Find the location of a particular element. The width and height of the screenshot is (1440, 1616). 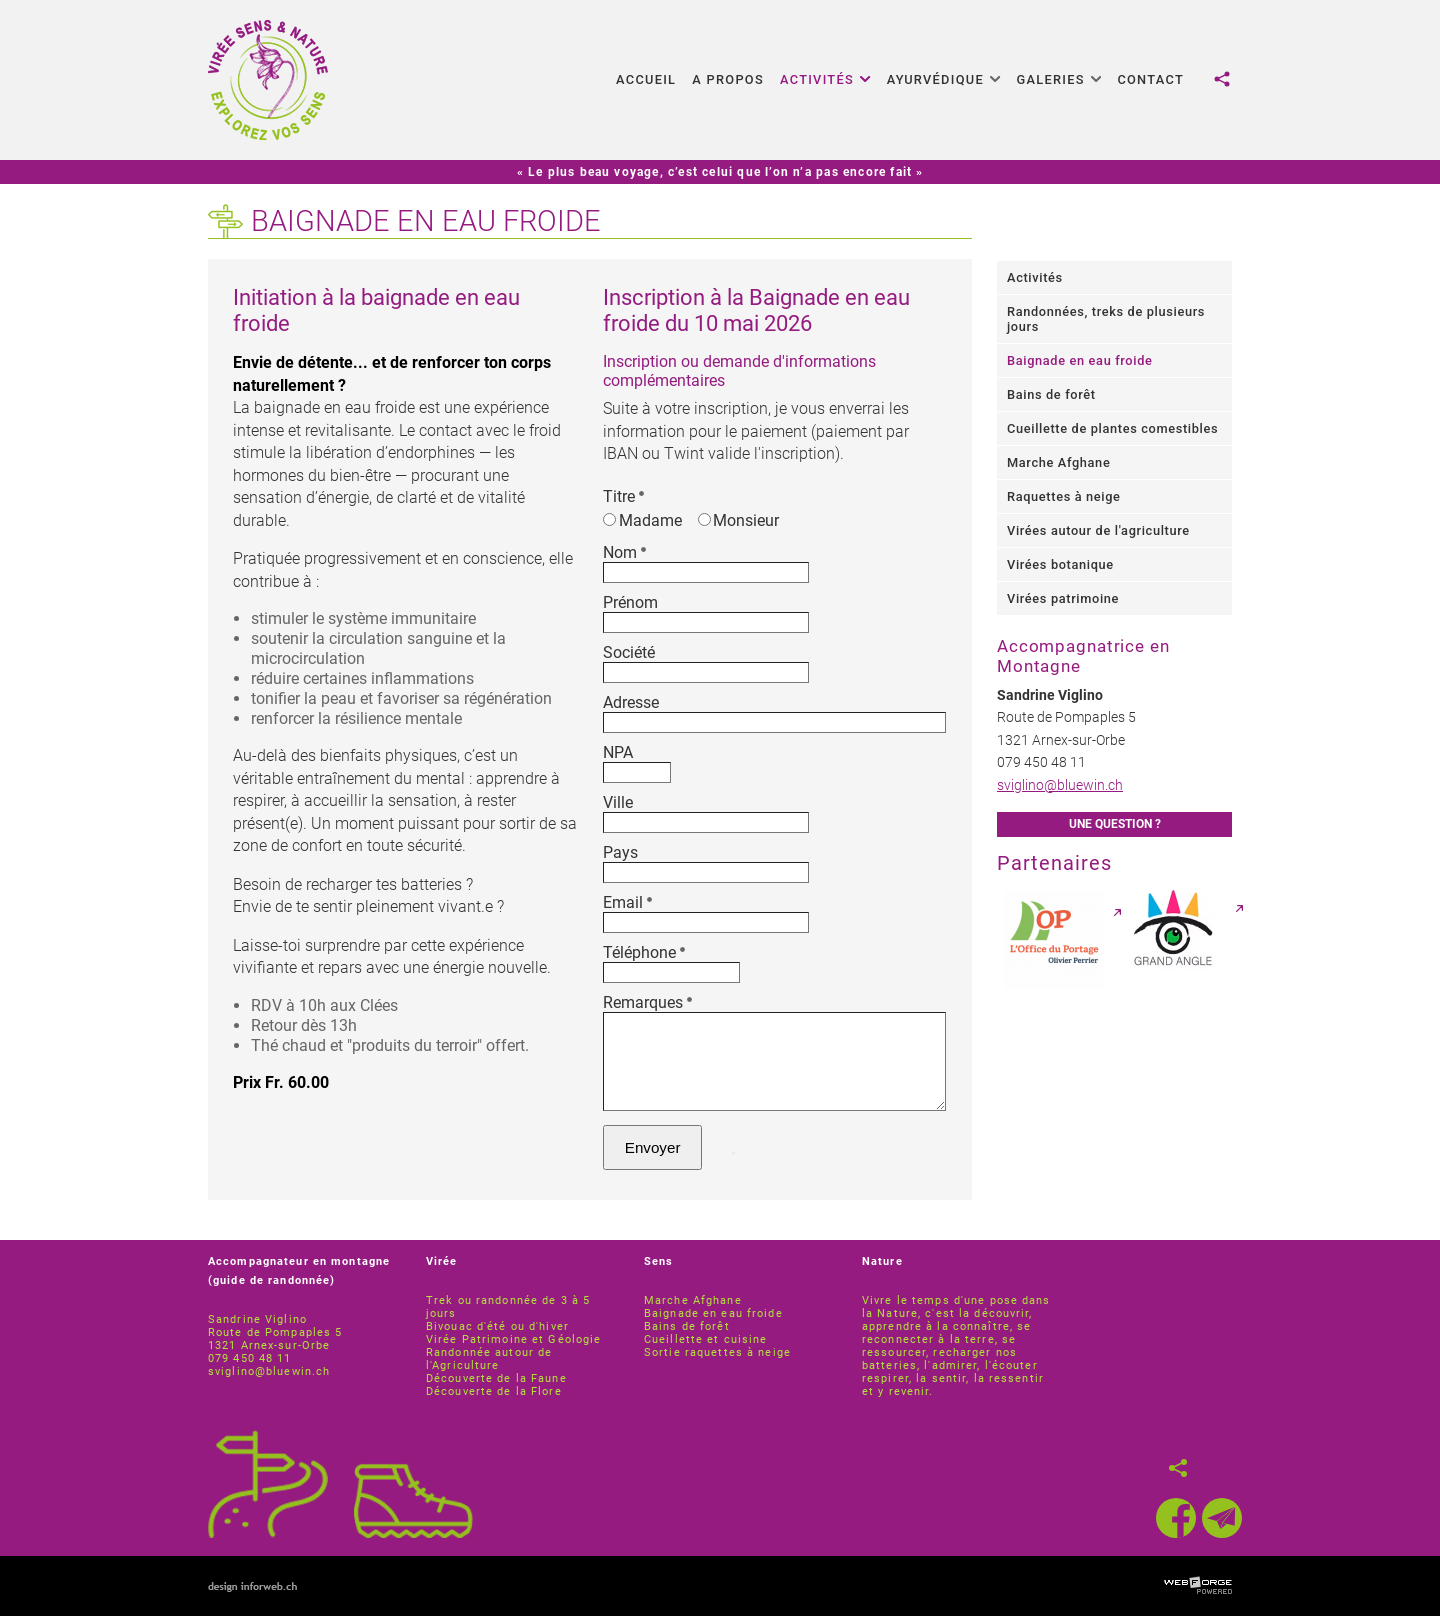

Accueil is located at coordinates (646, 79).